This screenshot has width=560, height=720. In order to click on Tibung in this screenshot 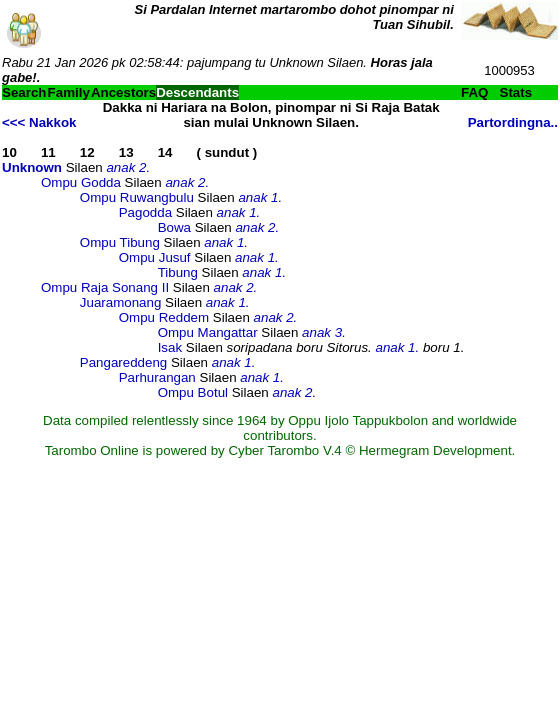, I will do `click(178, 272)`.